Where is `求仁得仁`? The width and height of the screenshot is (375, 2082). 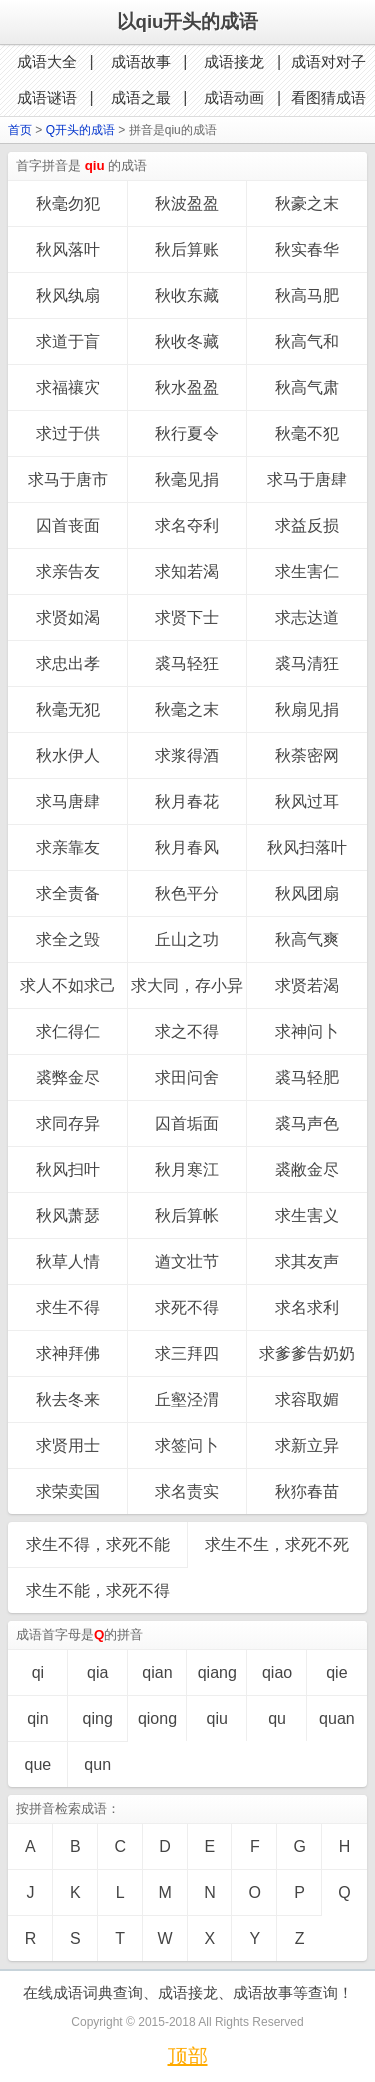 求仁得仁 is located at coordinates (68, 1031).